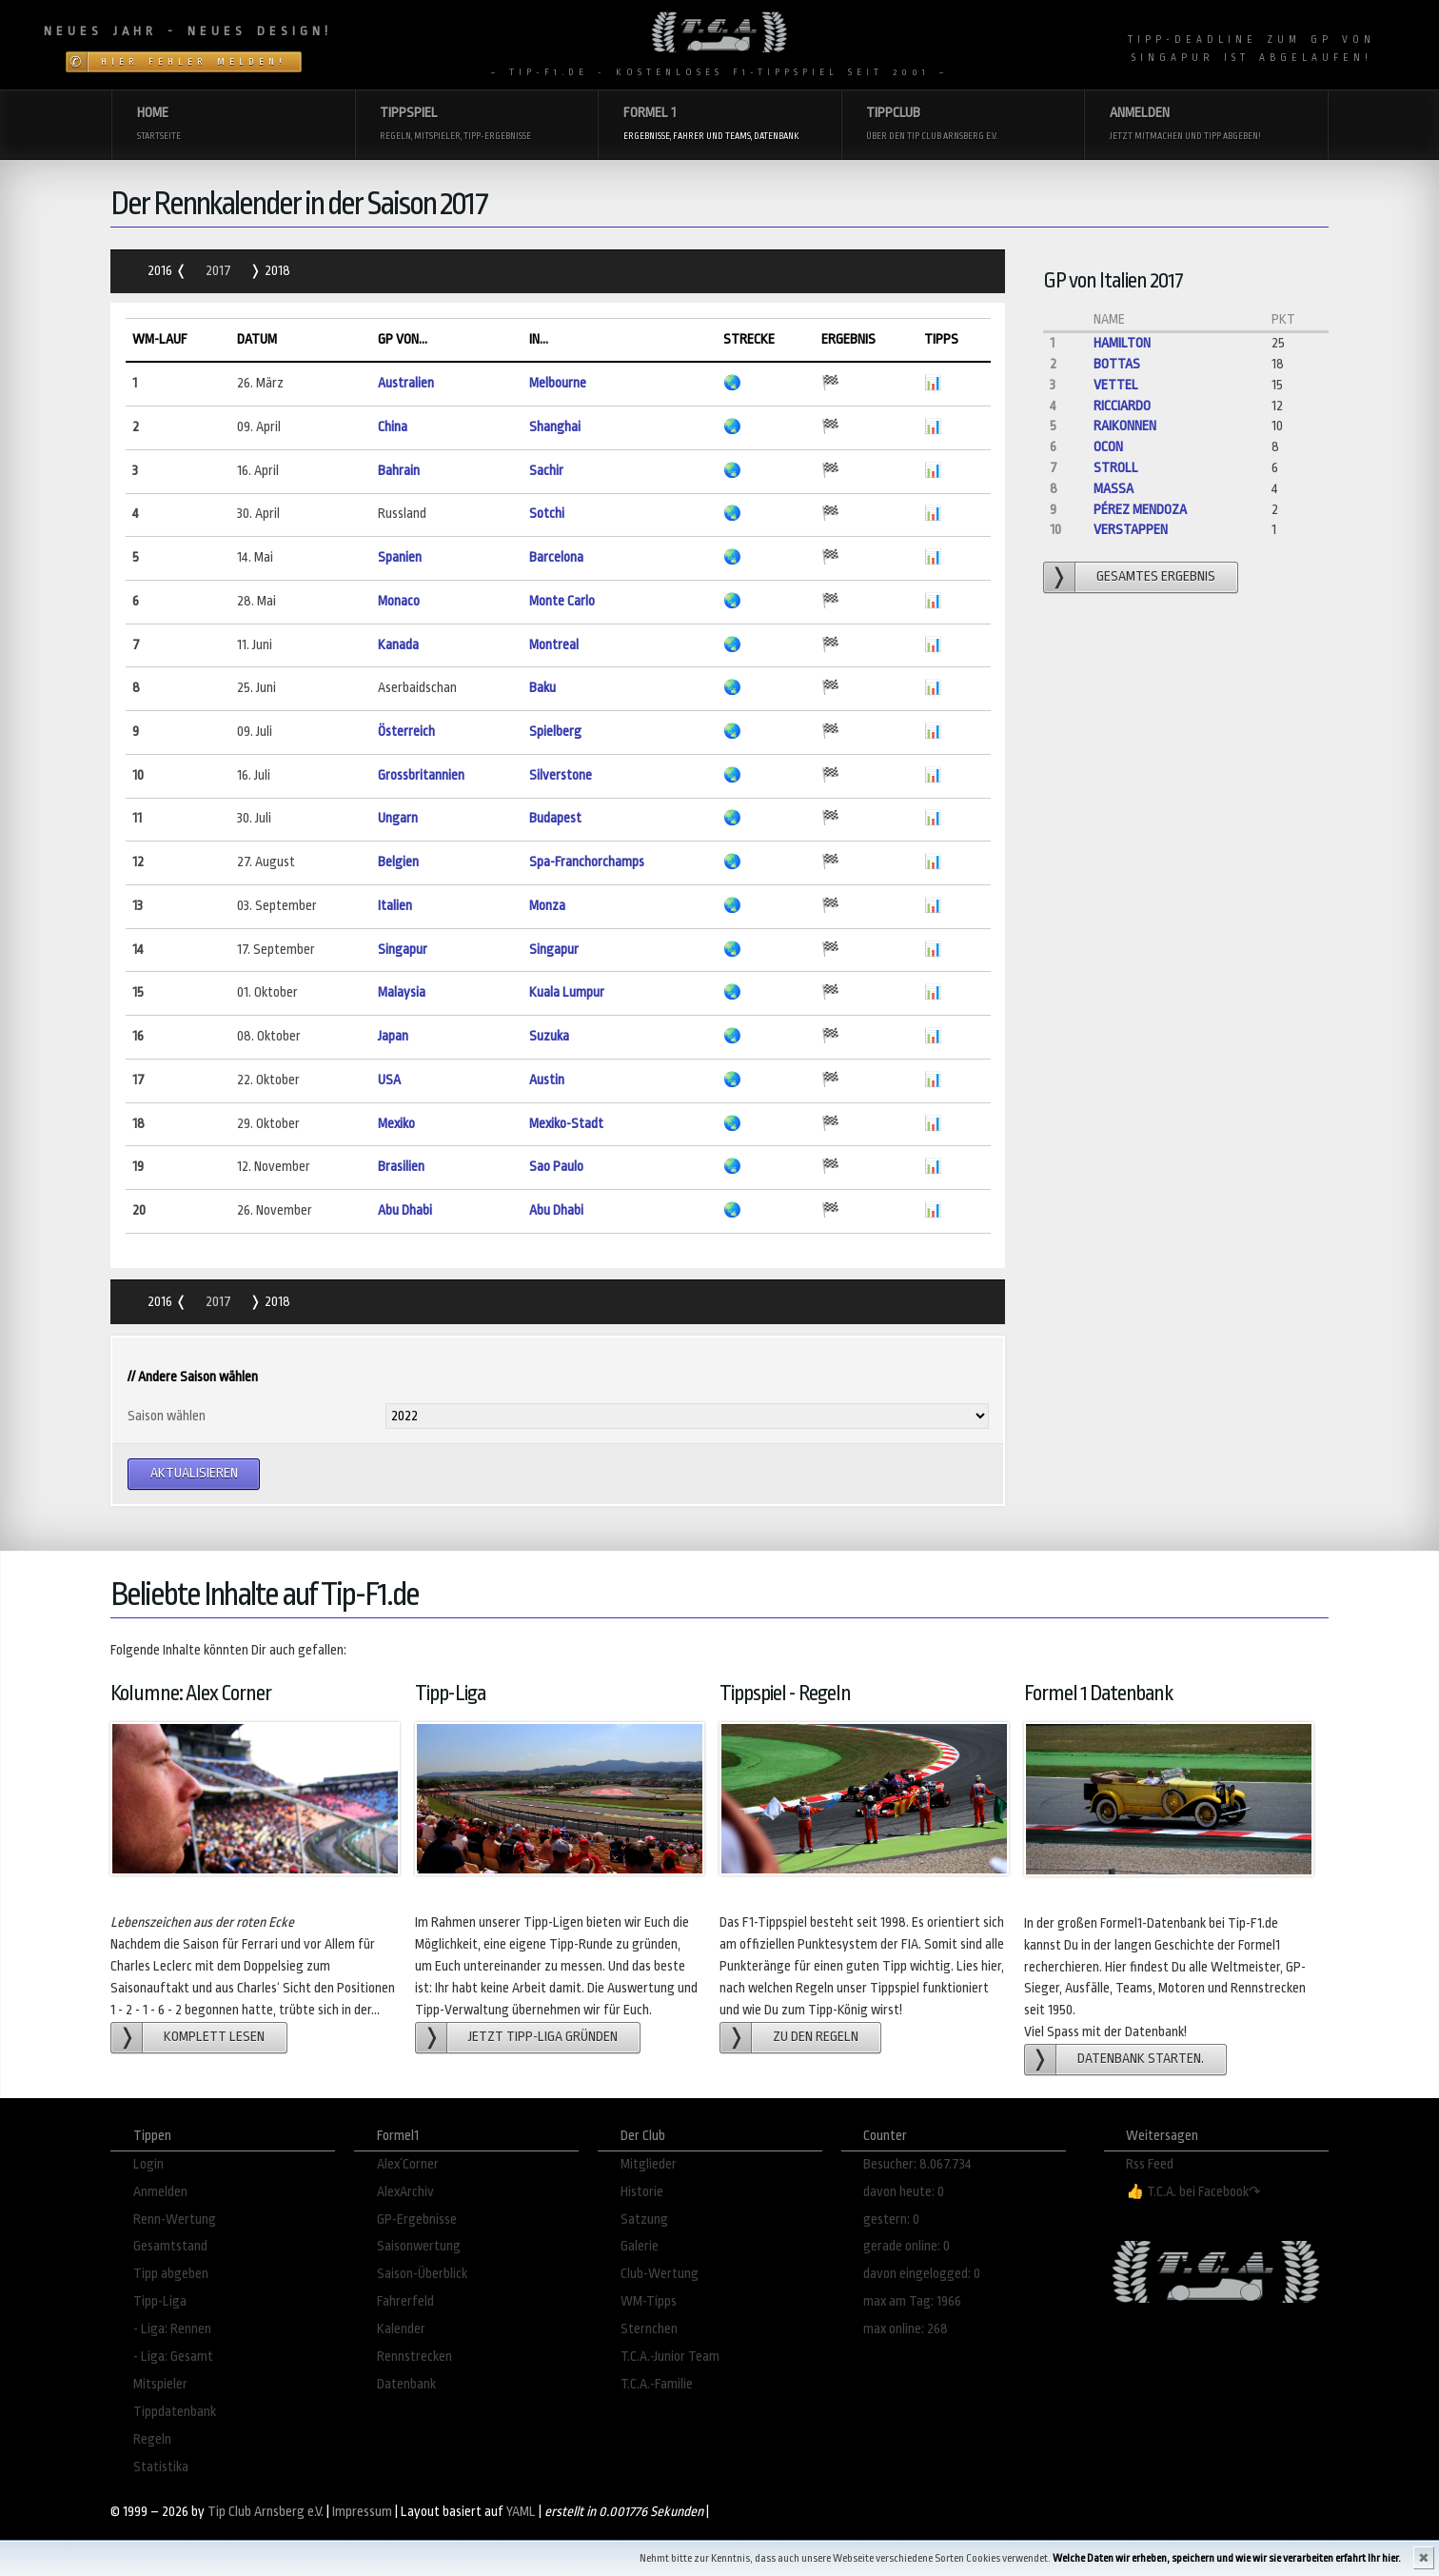  Describe the element at coordinates (414, 2356) in the screenshot. I see `Rennstrecken` at that location.